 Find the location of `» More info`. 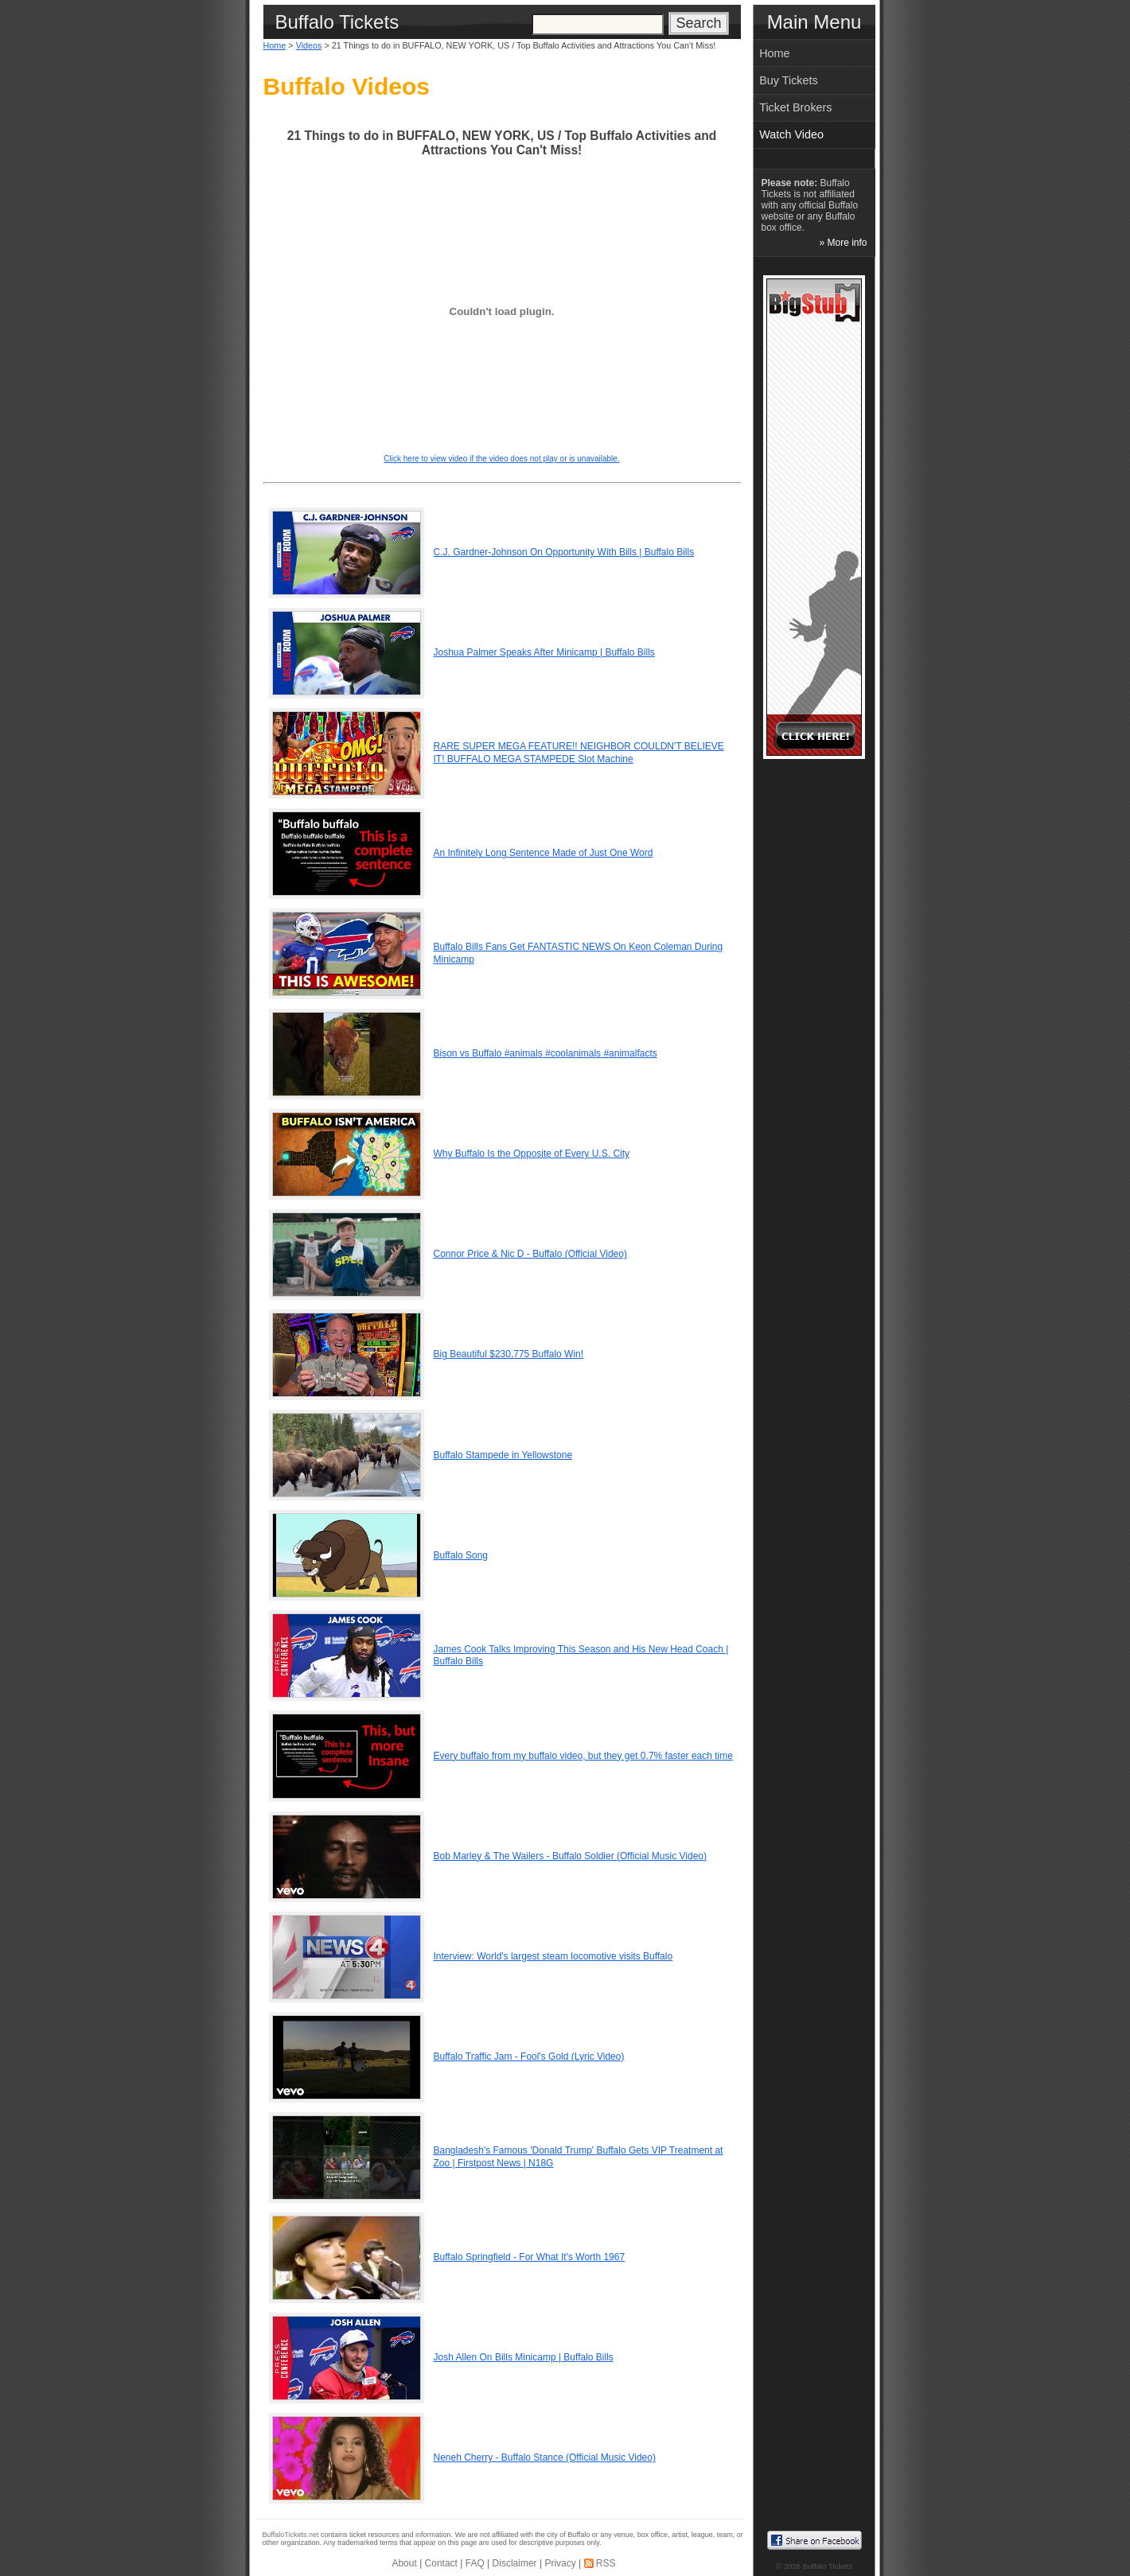

» More info is located at coordinates (843, 242).